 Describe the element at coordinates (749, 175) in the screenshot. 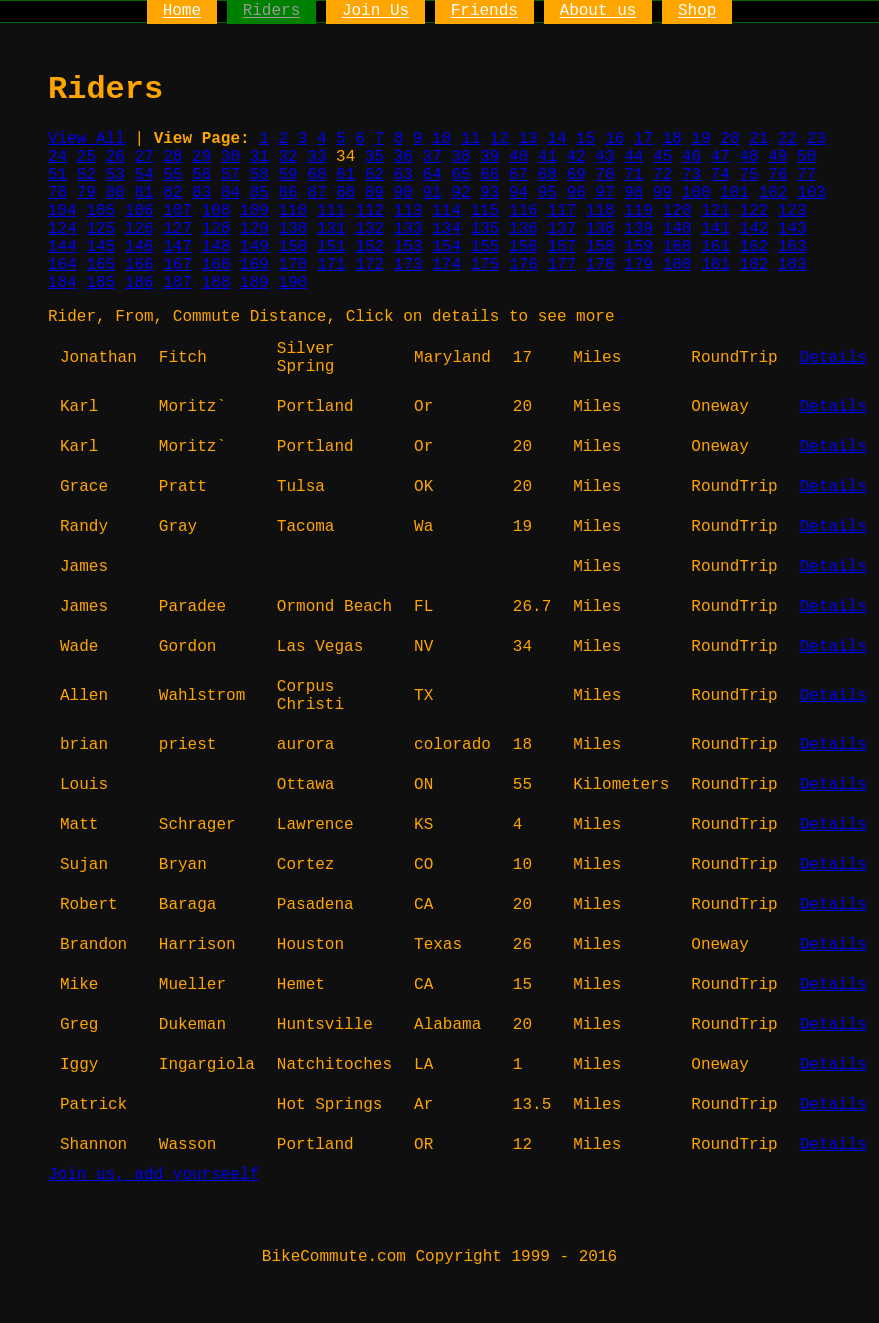

I see `75` at that location.